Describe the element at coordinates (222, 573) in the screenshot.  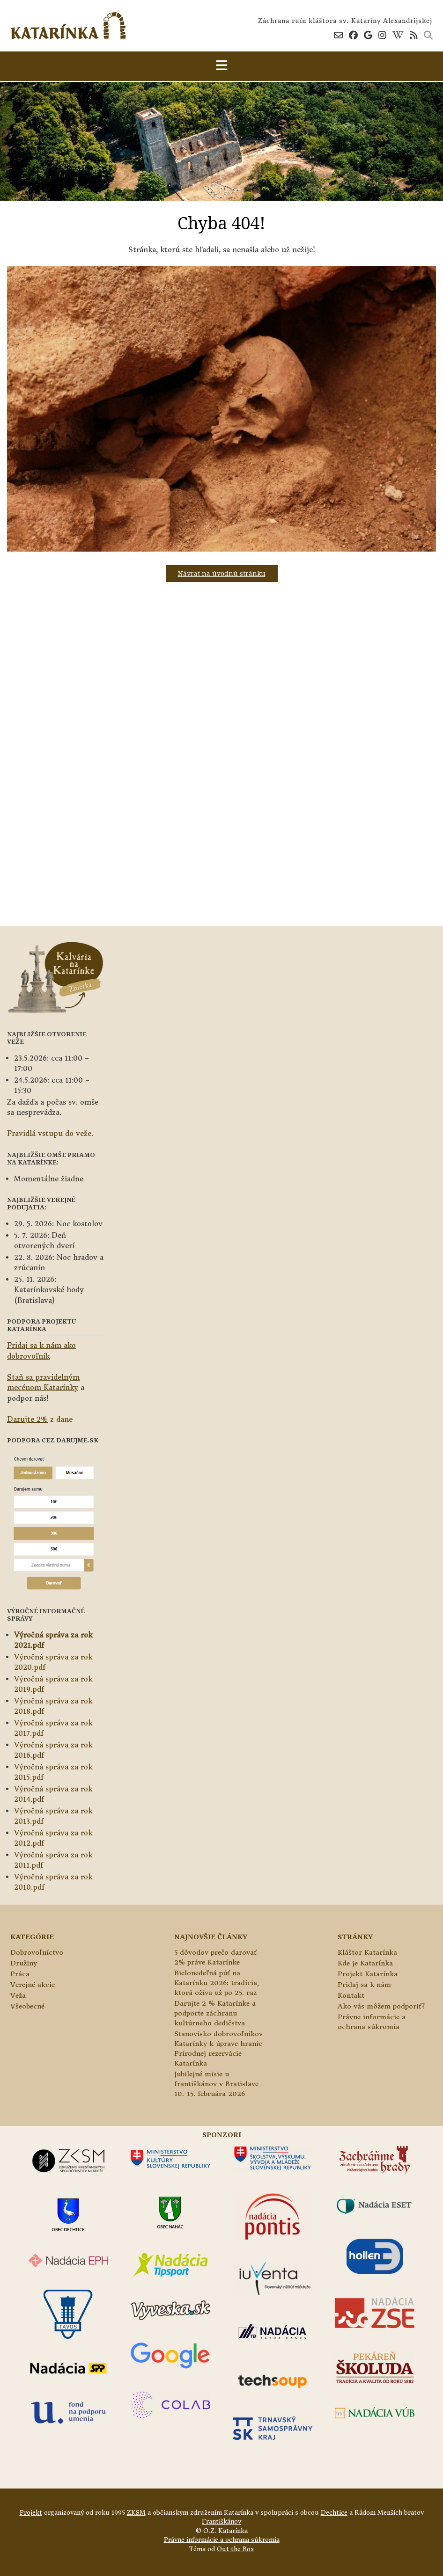
I see `Návrat na úvodnú stránku` at that location.